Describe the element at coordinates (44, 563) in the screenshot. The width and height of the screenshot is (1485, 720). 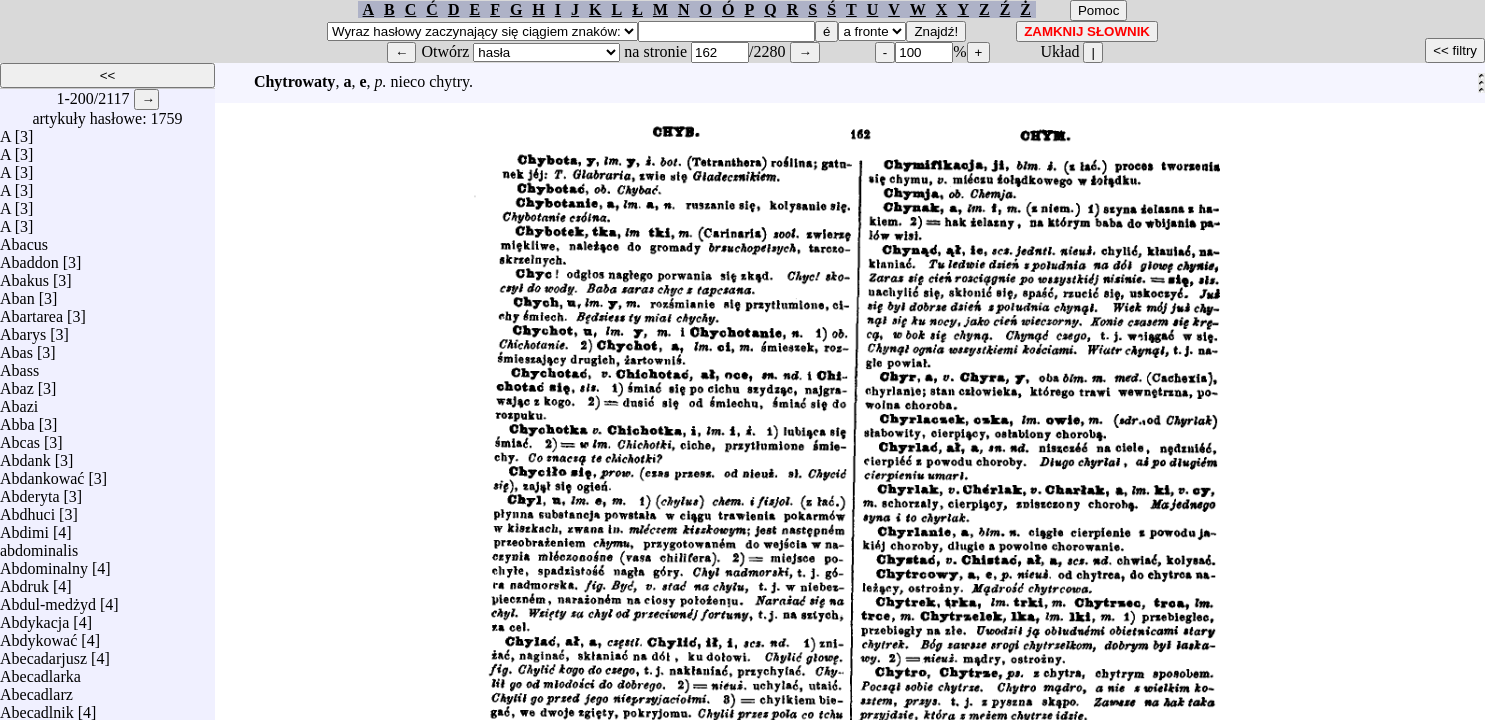
I see `Abdominalny` at that location.